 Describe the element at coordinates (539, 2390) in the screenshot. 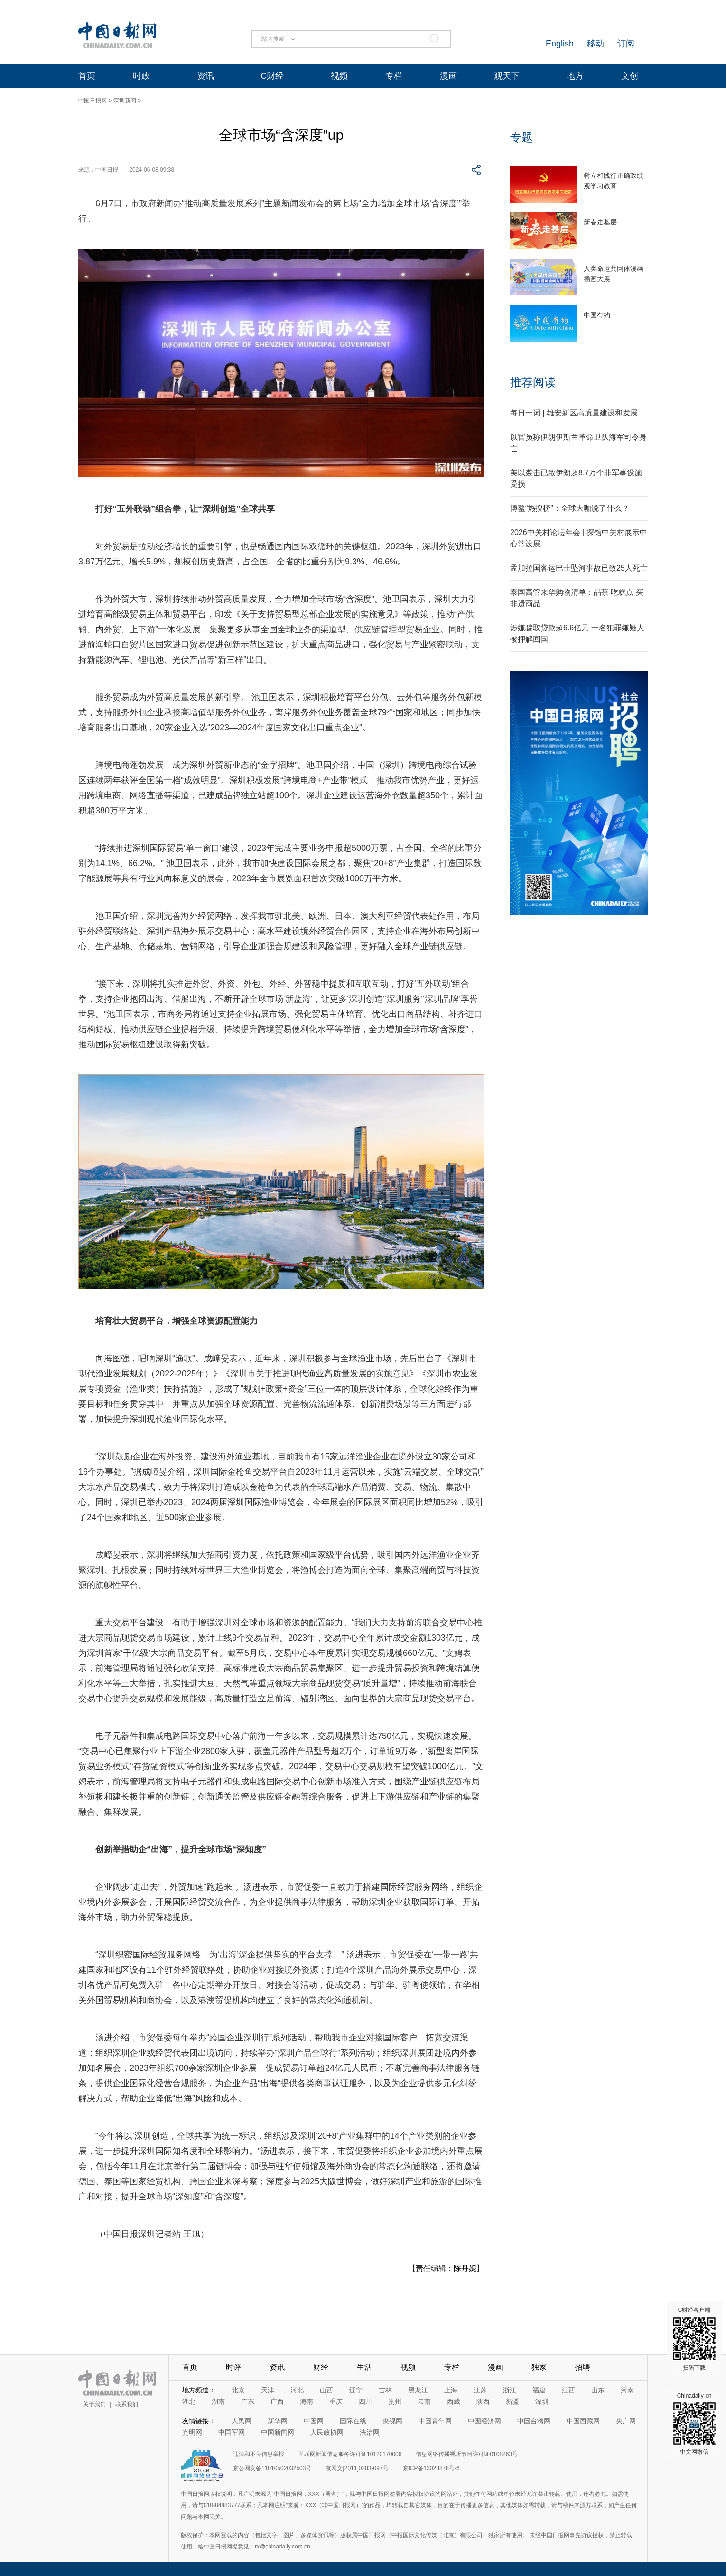

I see `福建` at that location.